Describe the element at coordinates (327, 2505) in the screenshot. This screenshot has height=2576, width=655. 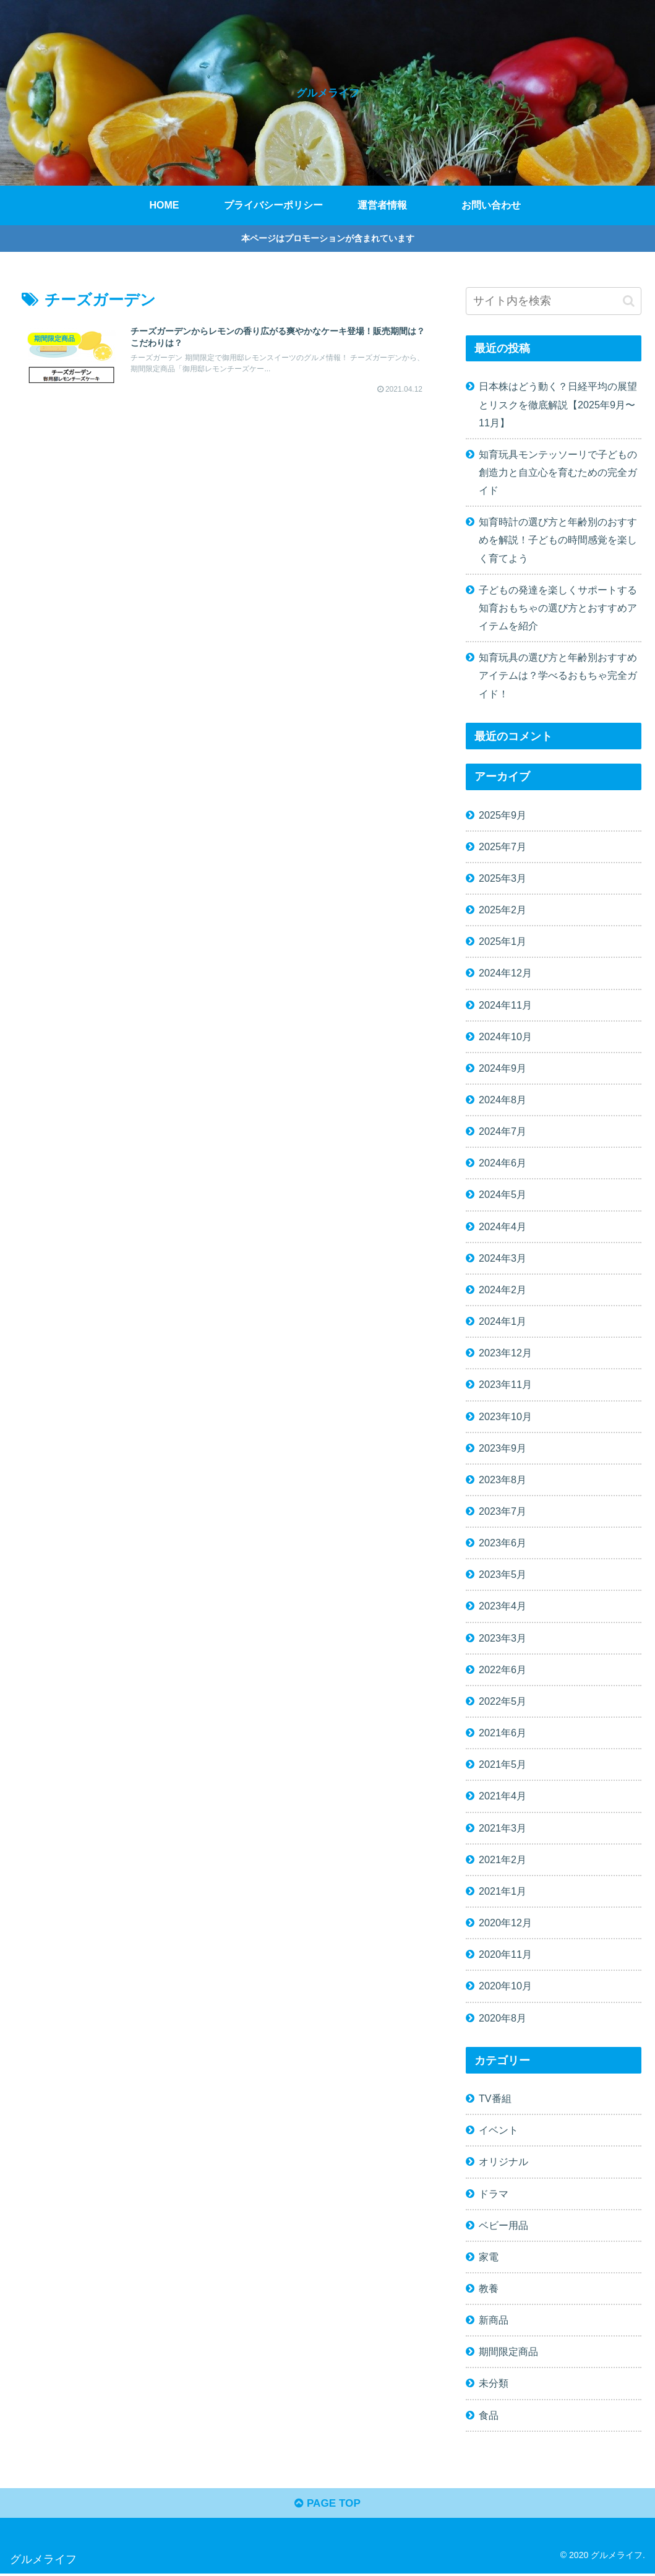
I see `PAGE TOP` at that location.